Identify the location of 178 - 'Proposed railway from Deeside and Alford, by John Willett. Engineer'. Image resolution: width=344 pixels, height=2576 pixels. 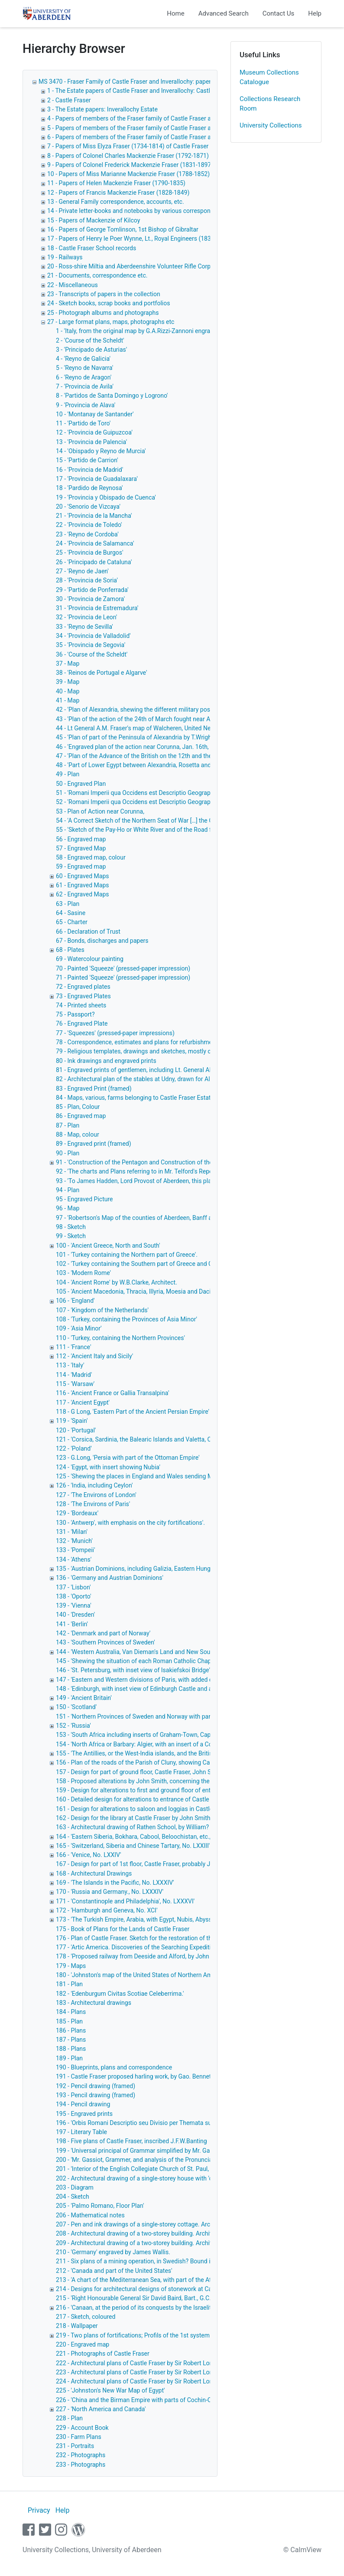
(155, 1956).